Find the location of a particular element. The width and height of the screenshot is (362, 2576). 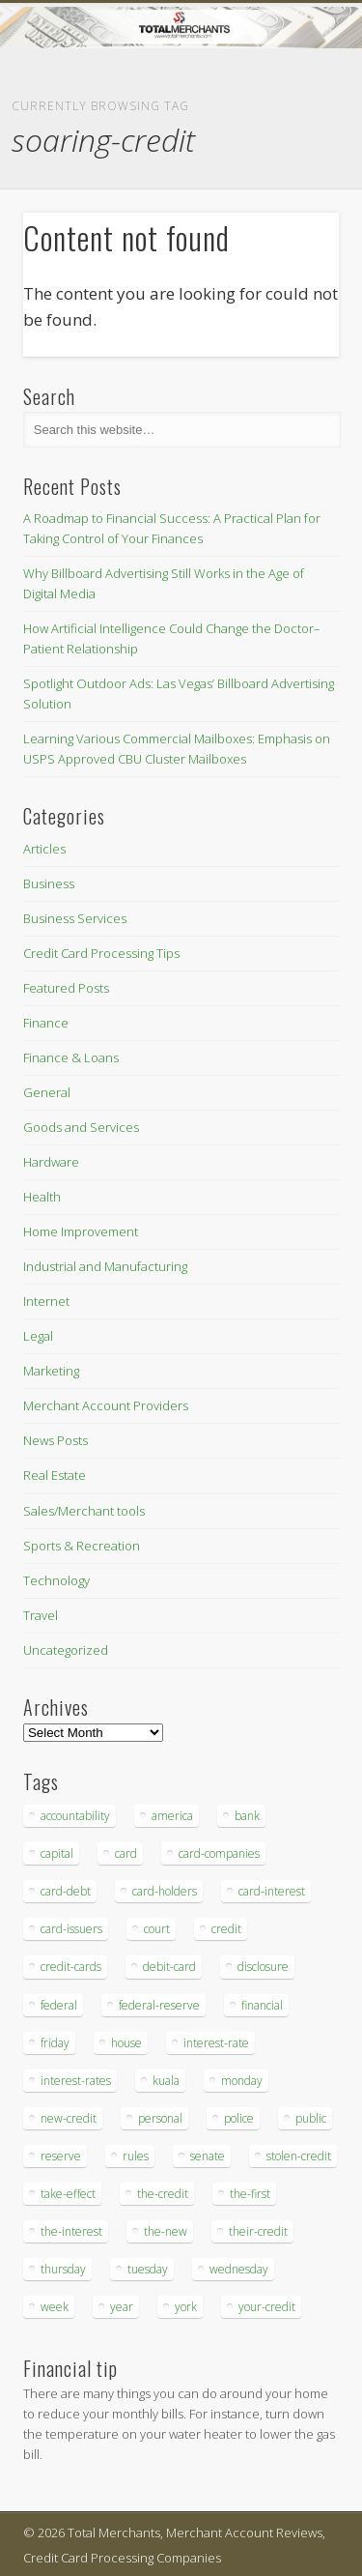

Legal is located at coordinates (38, 1336).